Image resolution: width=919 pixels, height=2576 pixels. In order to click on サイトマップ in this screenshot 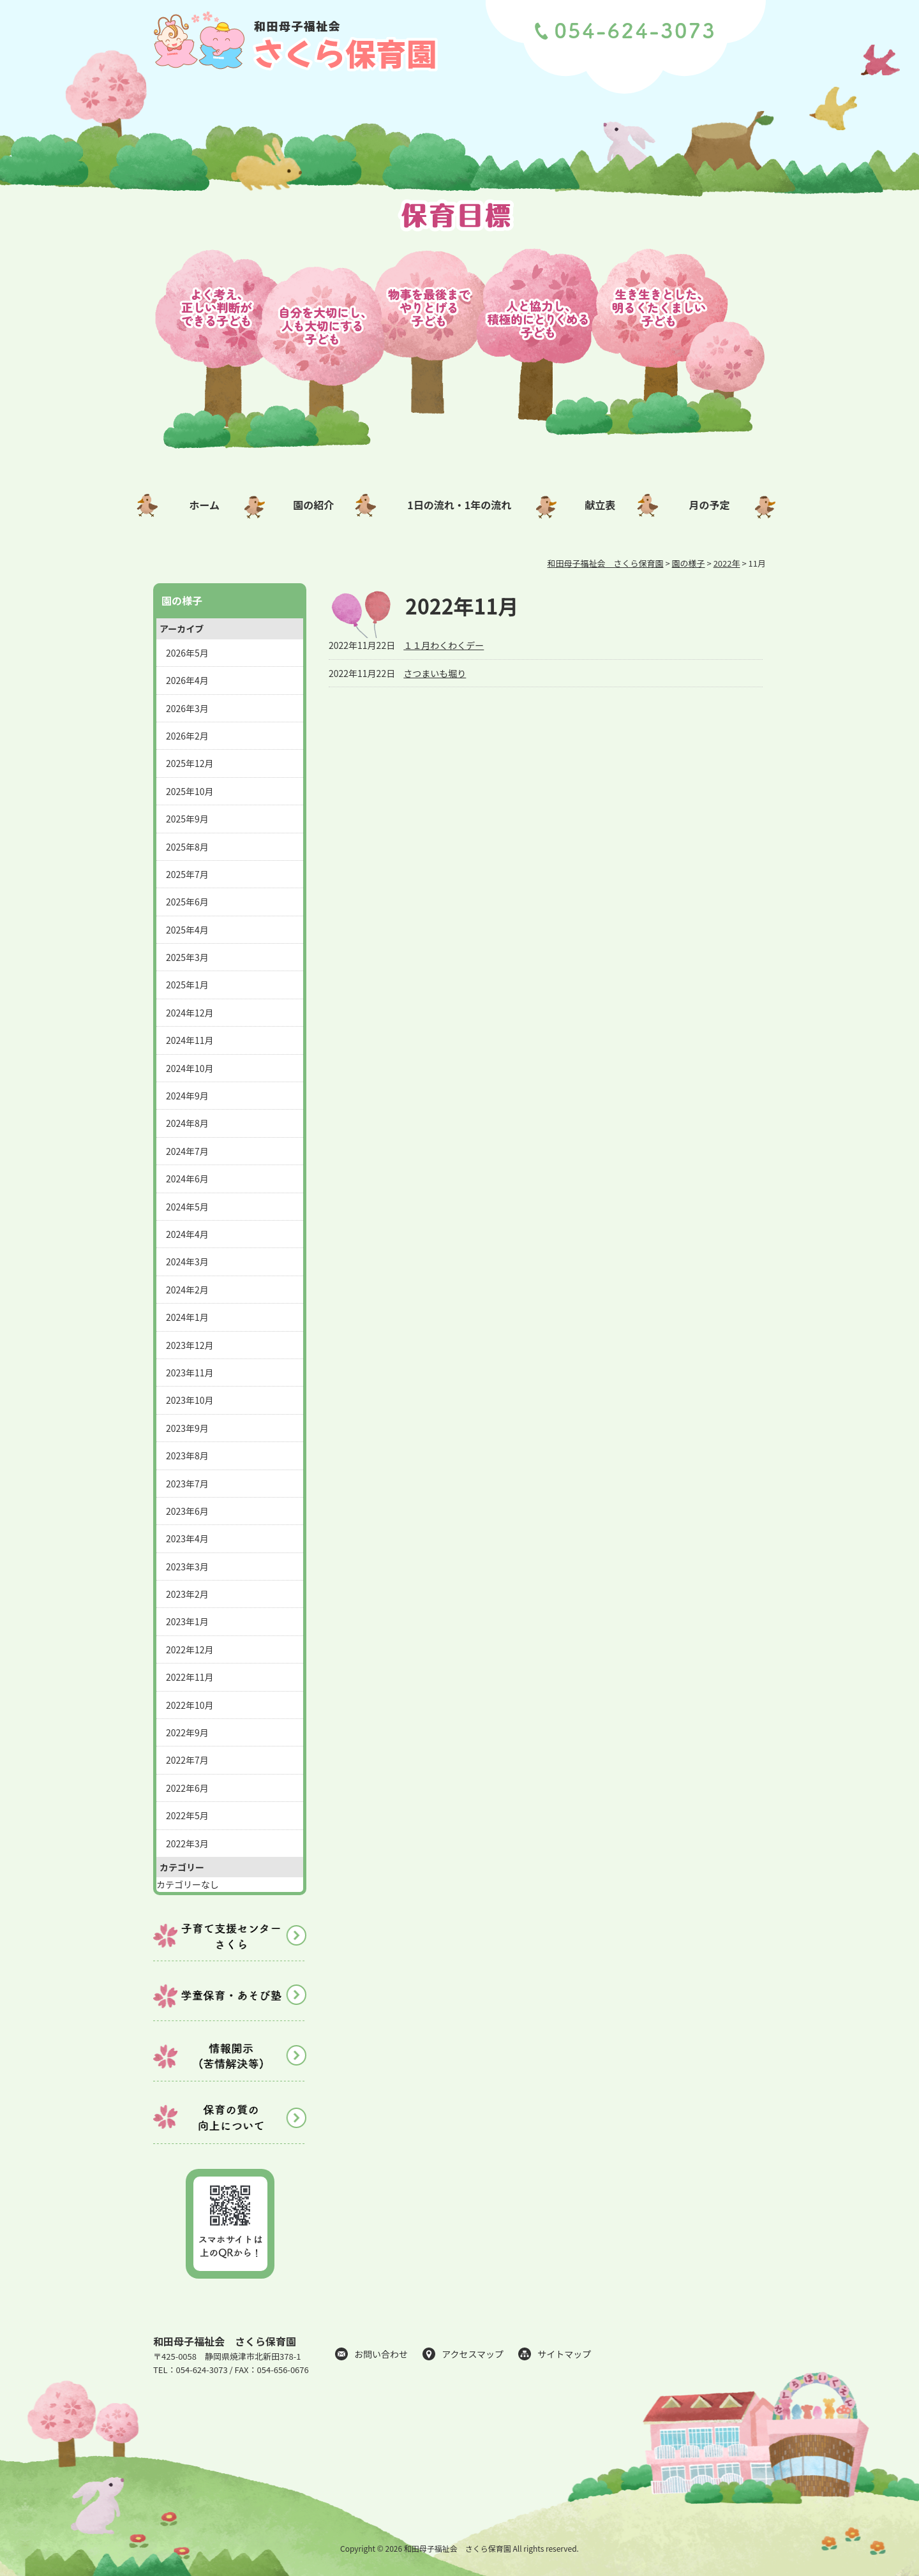, I will do `click(564, 2354)`.